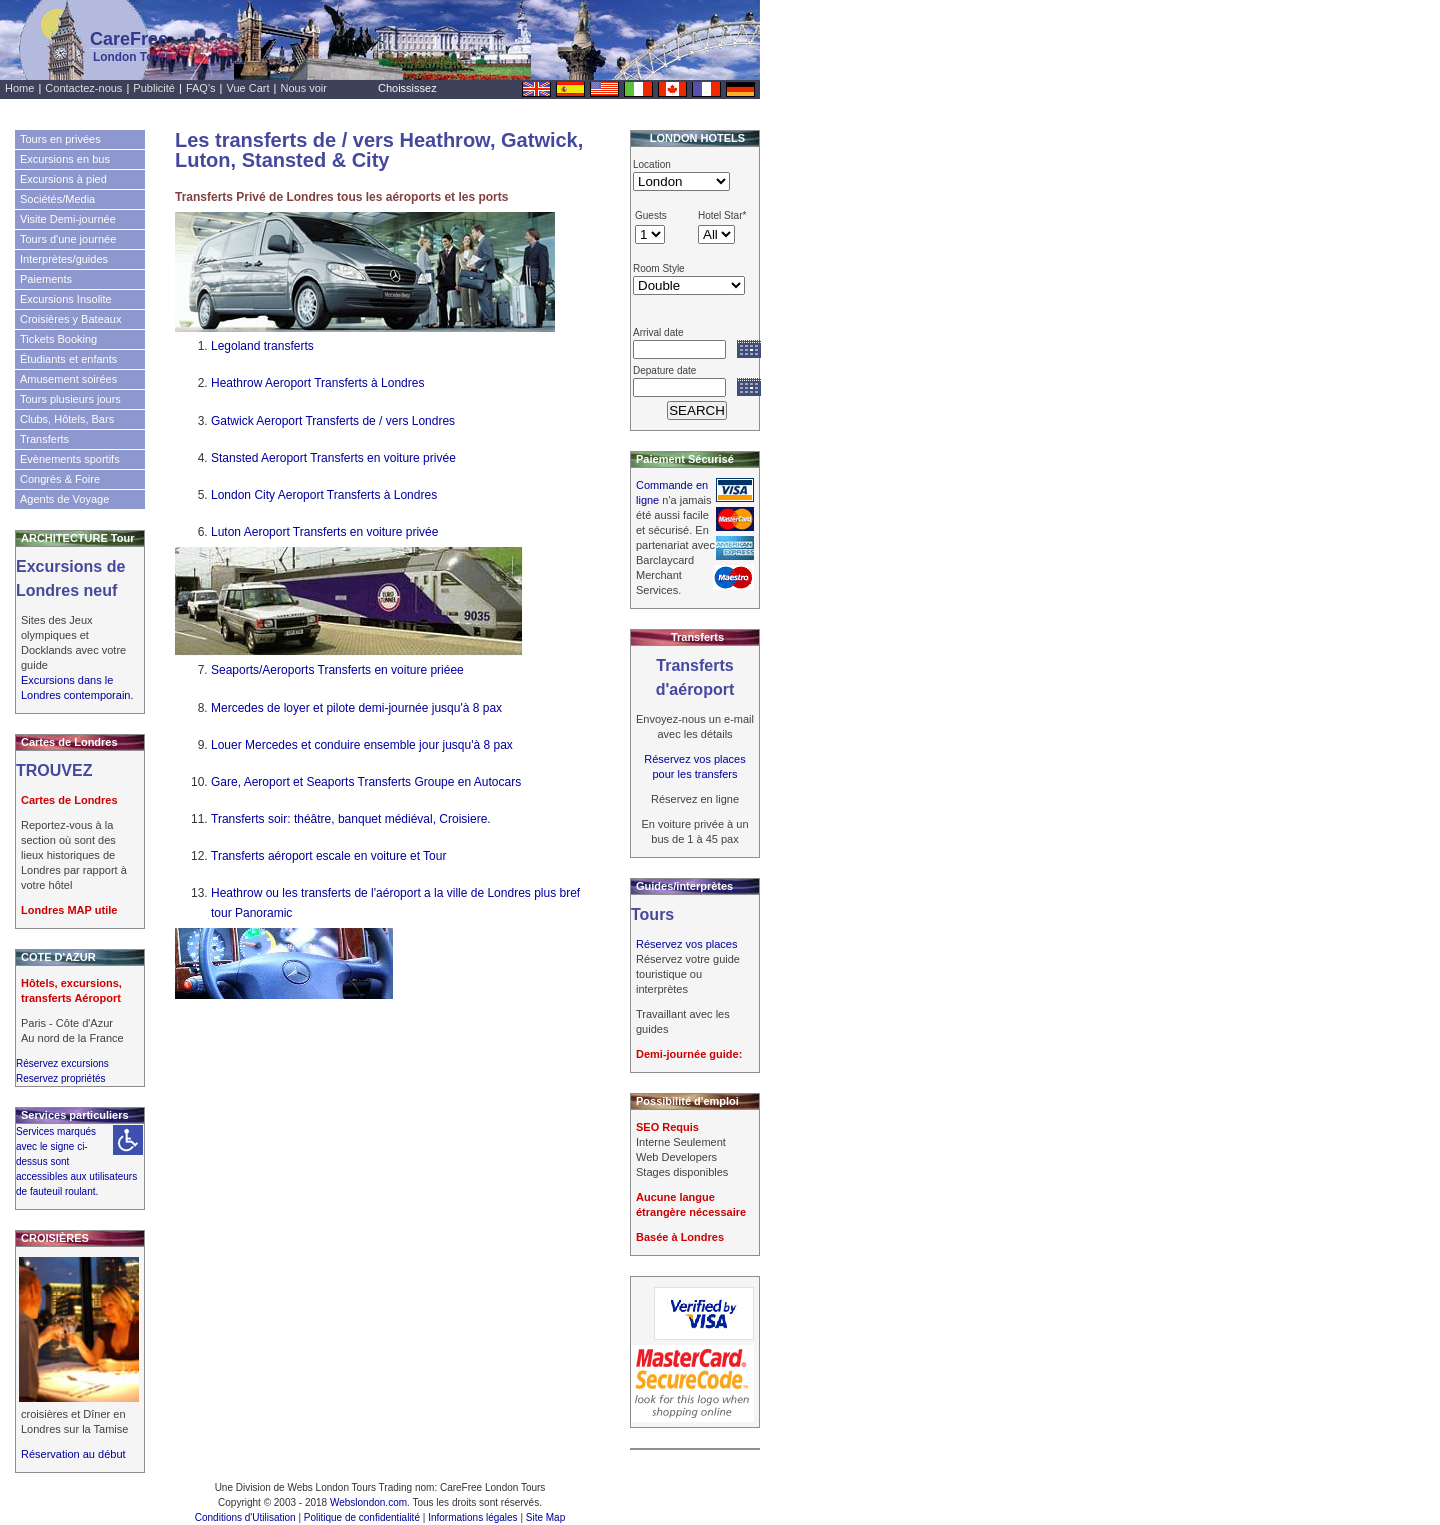 This screenshot has width=1440, height=1525. What do you see at coordinates (68, 379) in the screenshot?
I see `Amusement soirées` at bounding box center [68, 379].